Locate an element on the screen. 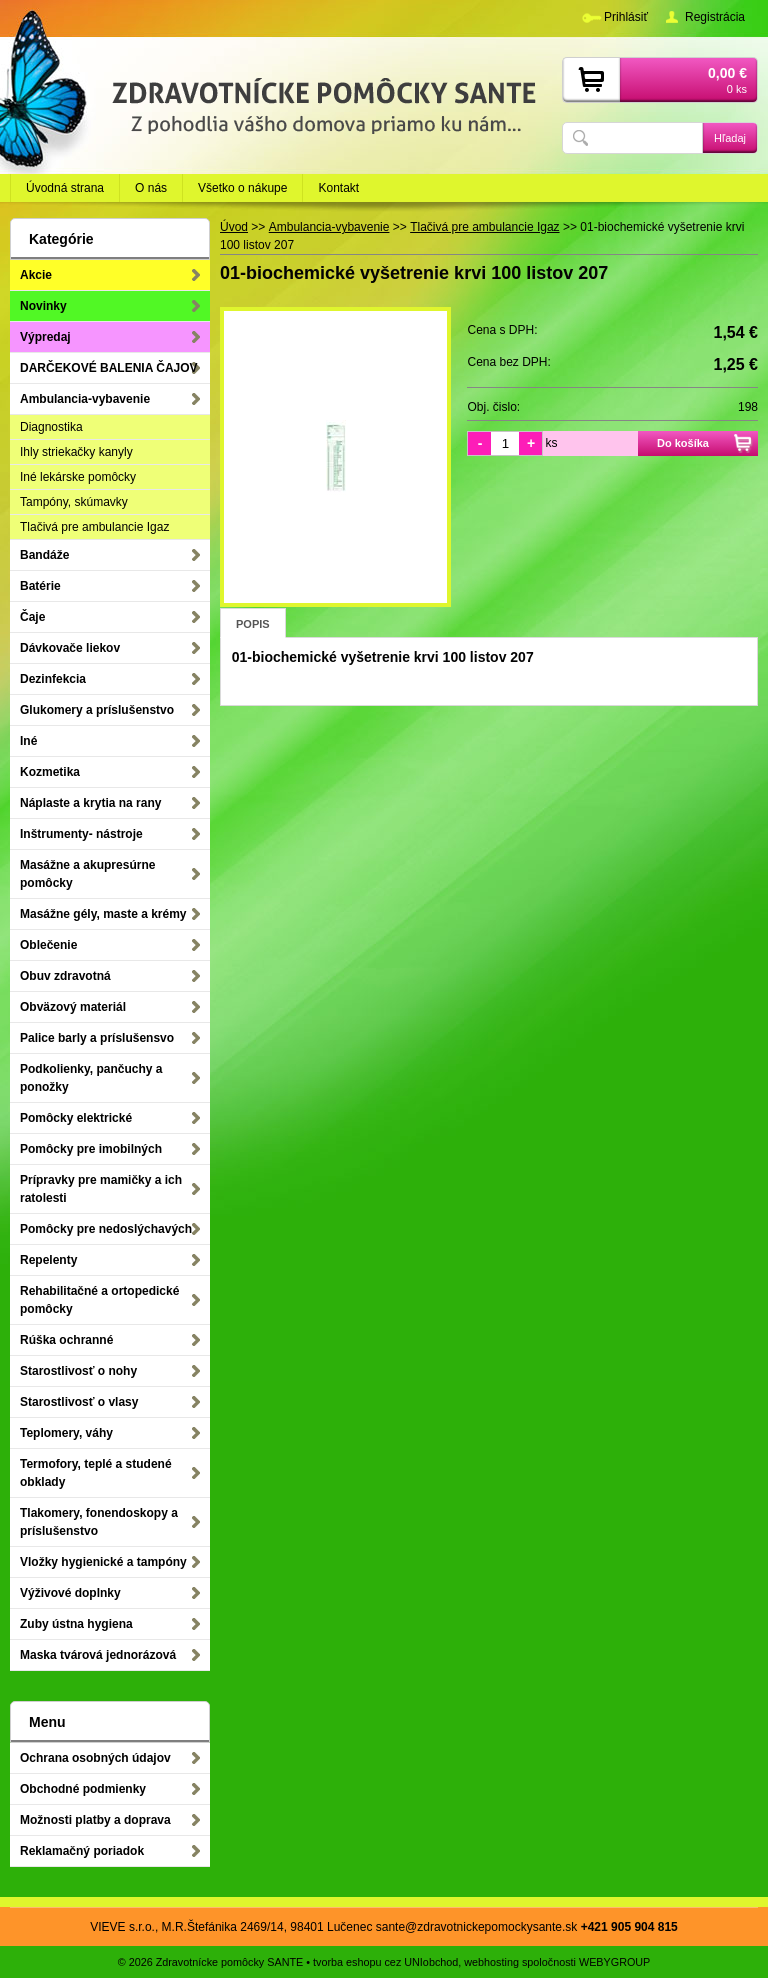  Pomôcky pre nedoslýchavých is located at coordinates (106, 1229).